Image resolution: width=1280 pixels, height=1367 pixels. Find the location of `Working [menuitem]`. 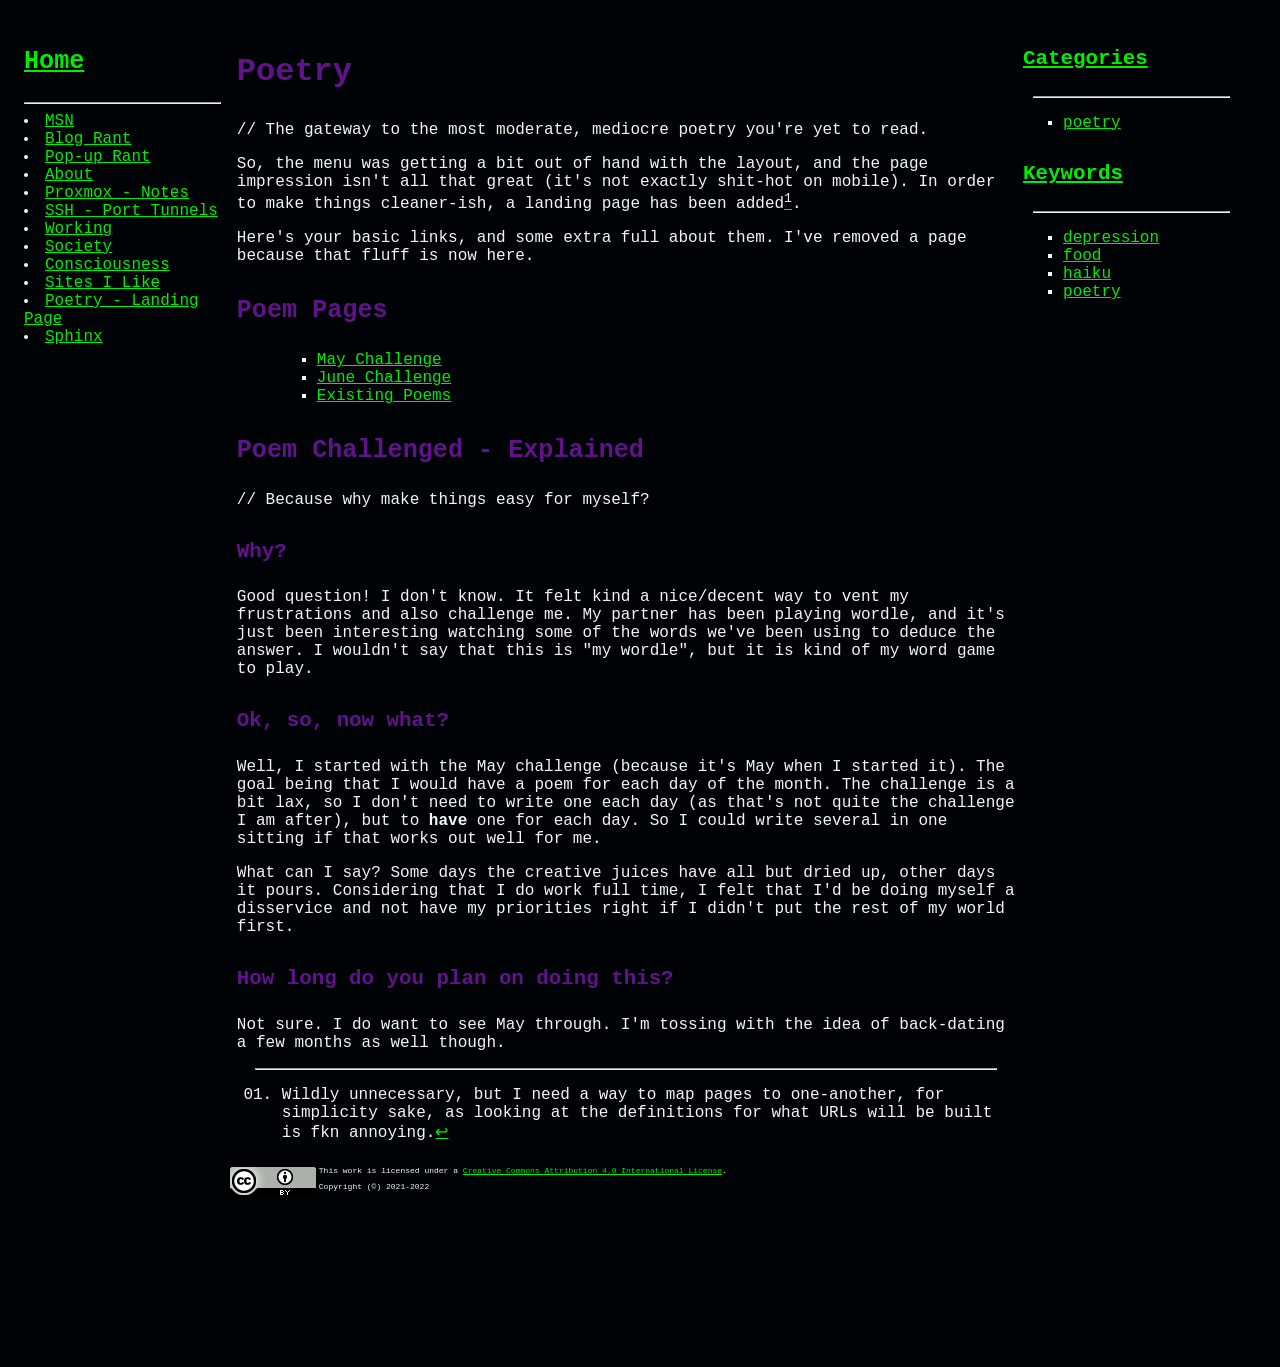

Working [menuitem] is located at coordinates (80, 260).